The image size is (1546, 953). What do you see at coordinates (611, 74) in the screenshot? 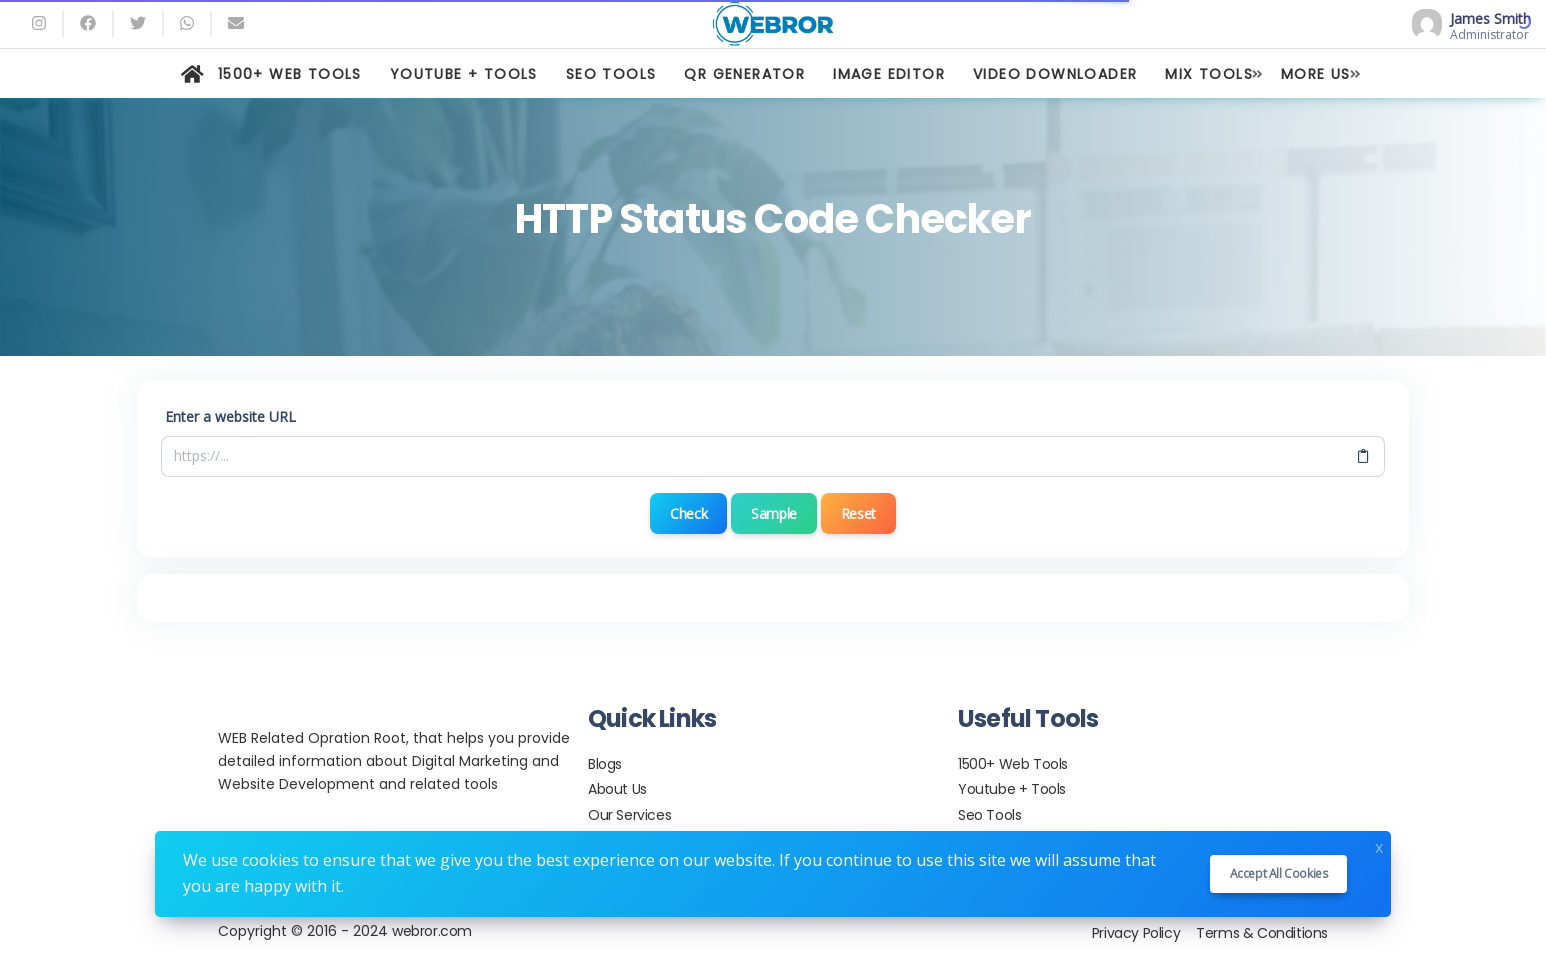
I see `SEO TOOLS` at bounding box center [611, 74].